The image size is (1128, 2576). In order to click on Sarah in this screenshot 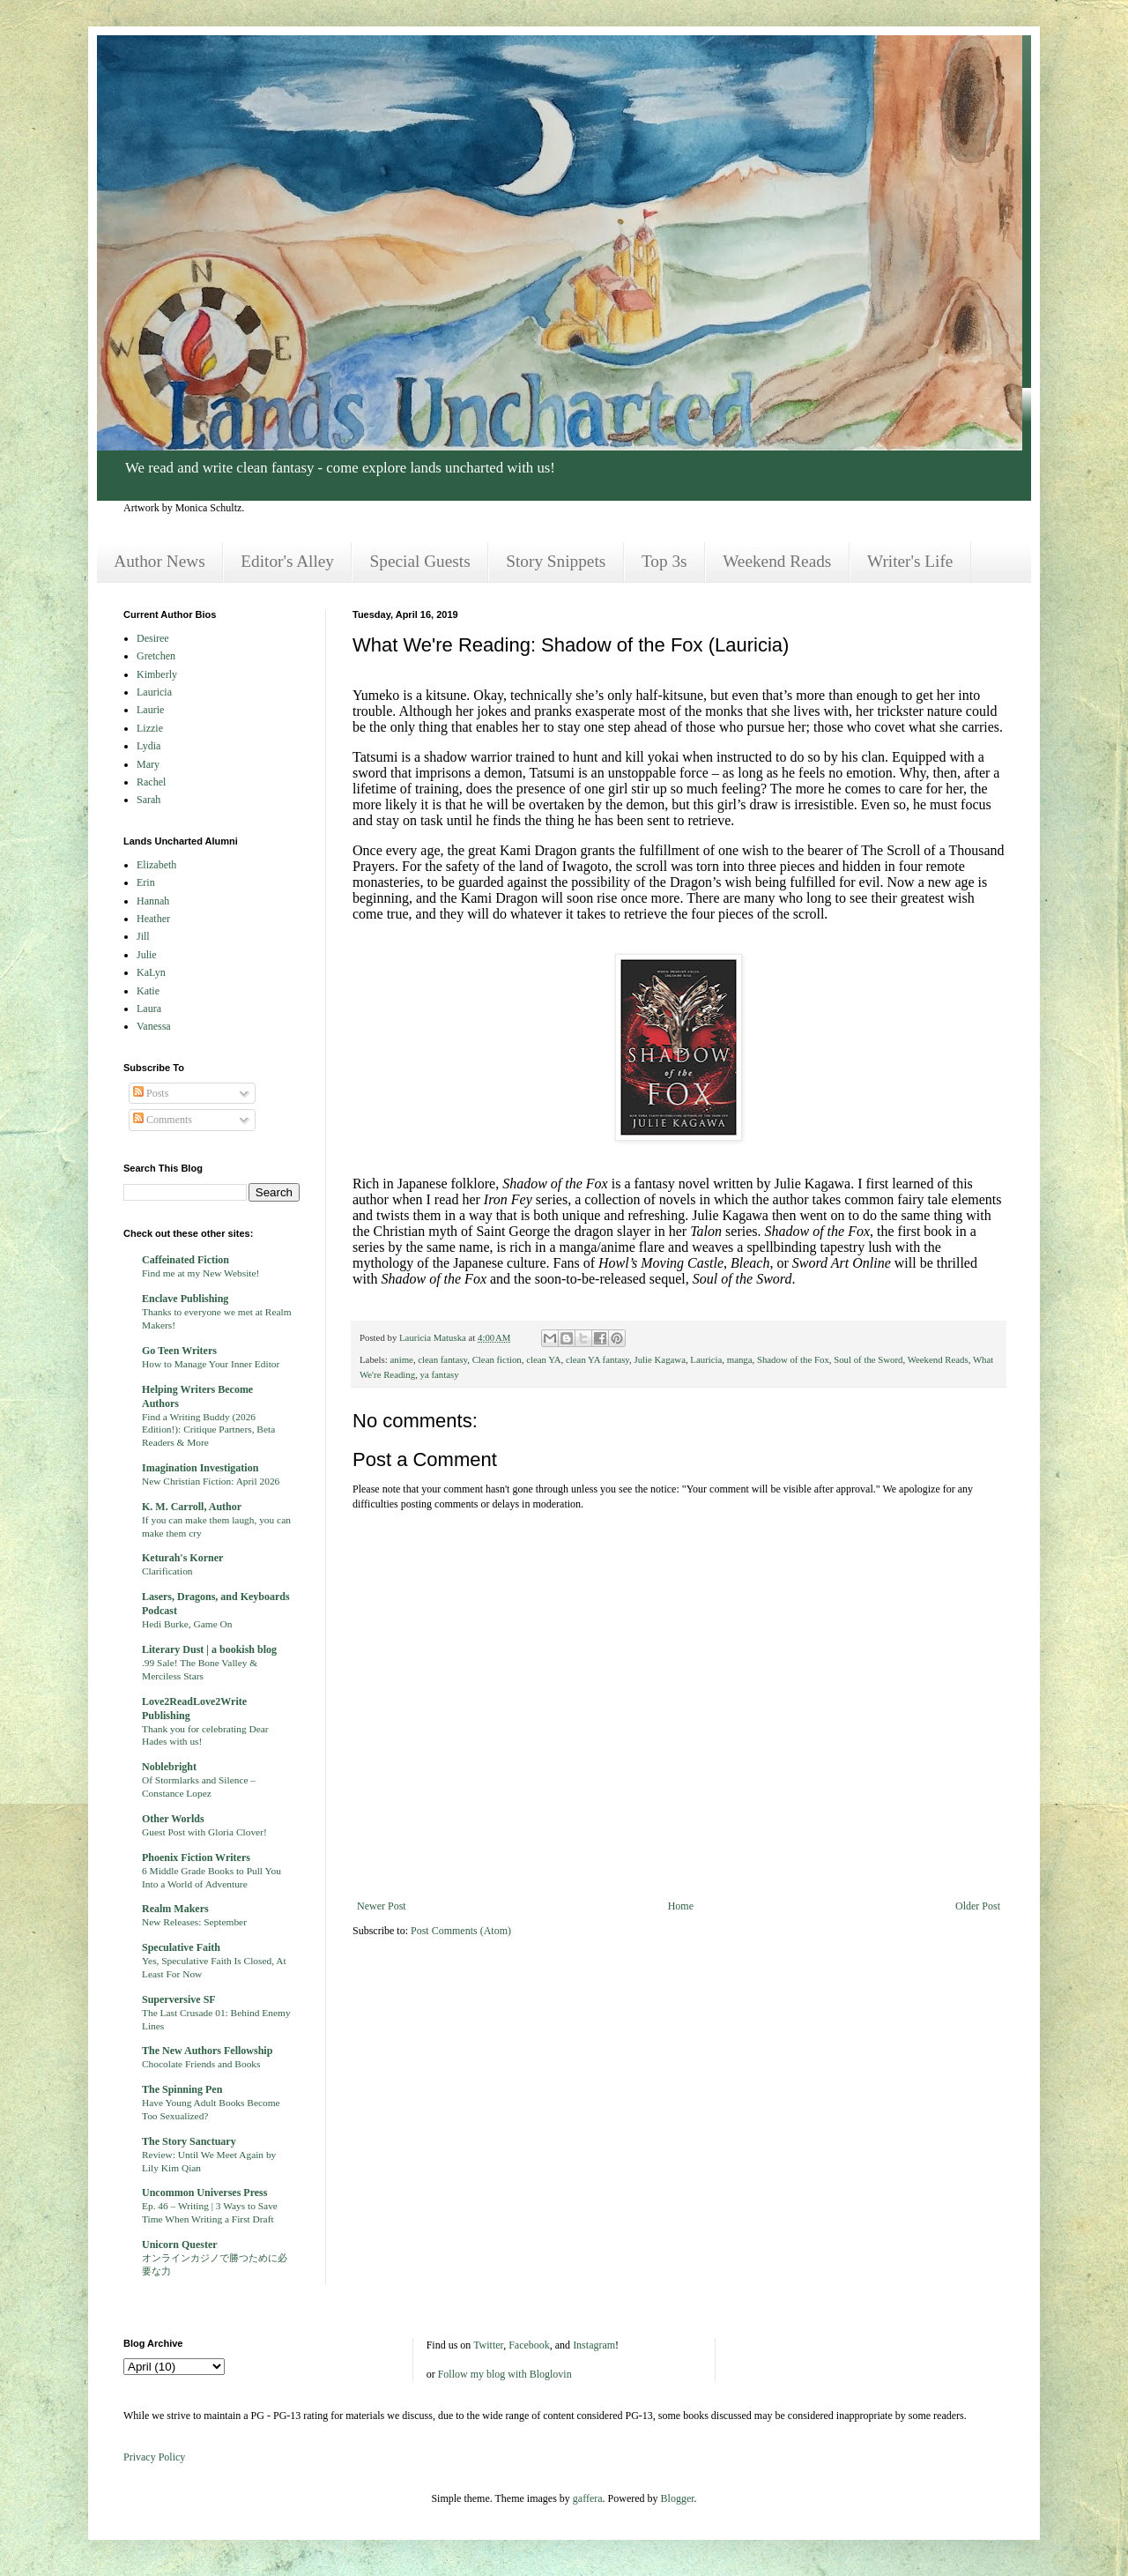, I will do `click(148, 799)`.